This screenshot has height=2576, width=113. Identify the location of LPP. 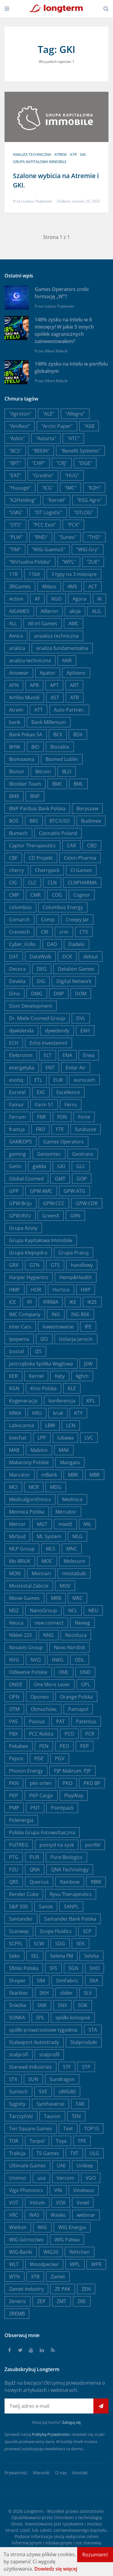
(42, 1437).